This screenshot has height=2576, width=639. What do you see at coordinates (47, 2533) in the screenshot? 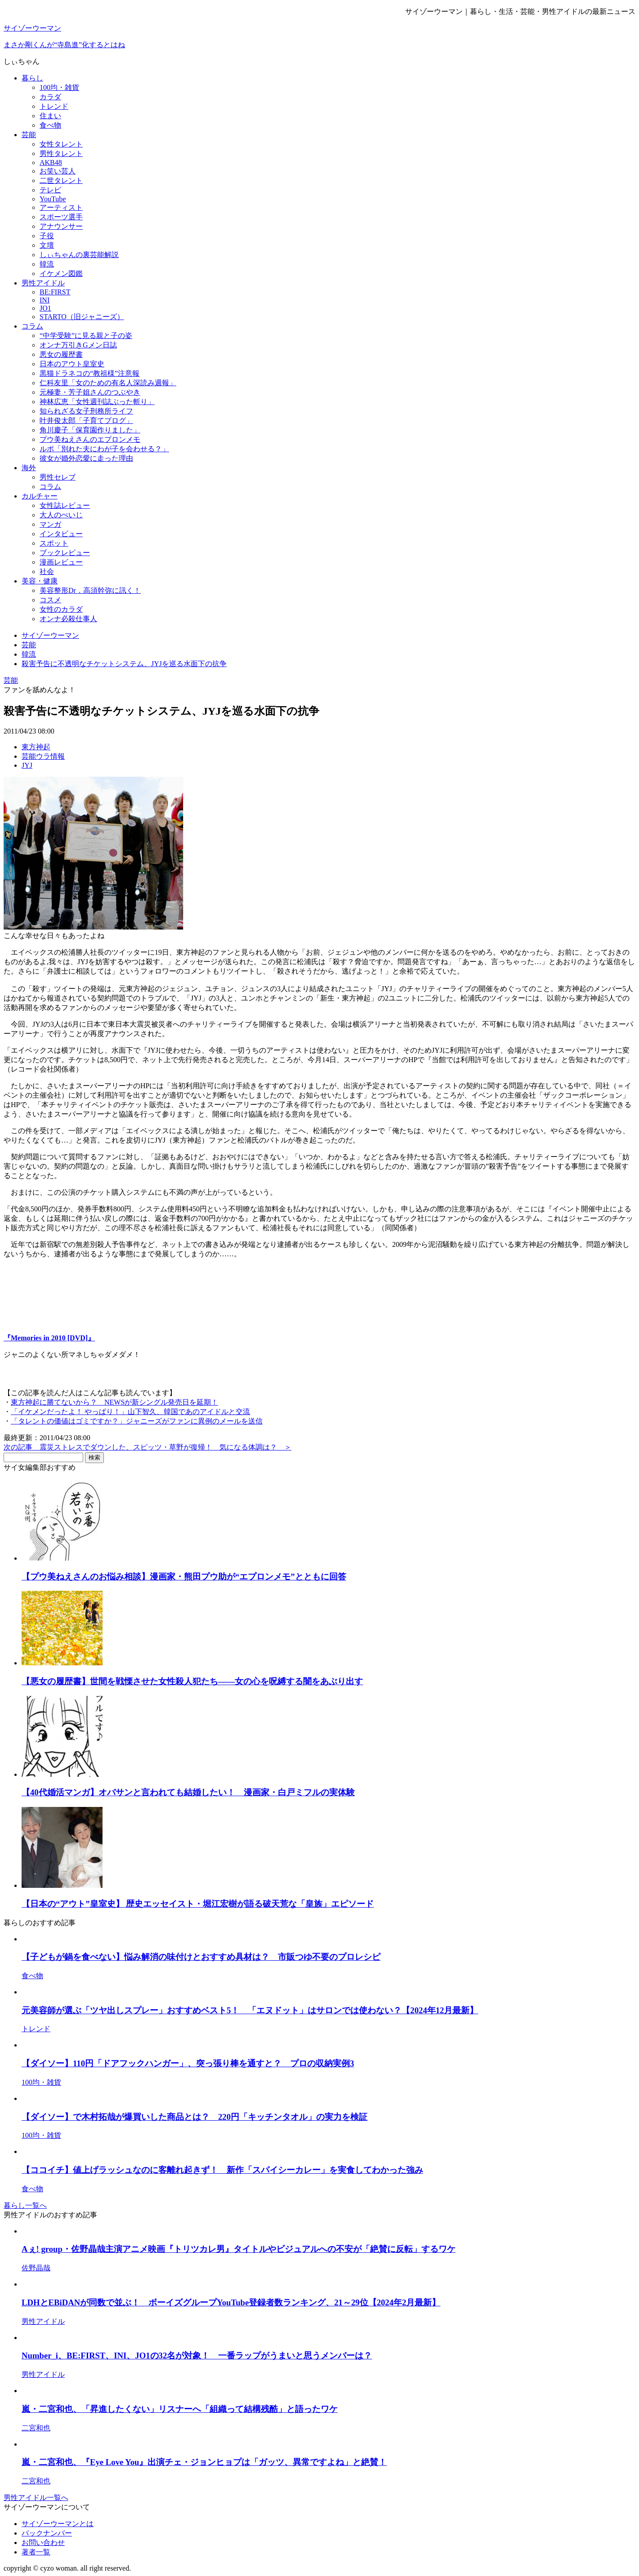
I see `バックナンバー` at bounding box center [47, 2533].